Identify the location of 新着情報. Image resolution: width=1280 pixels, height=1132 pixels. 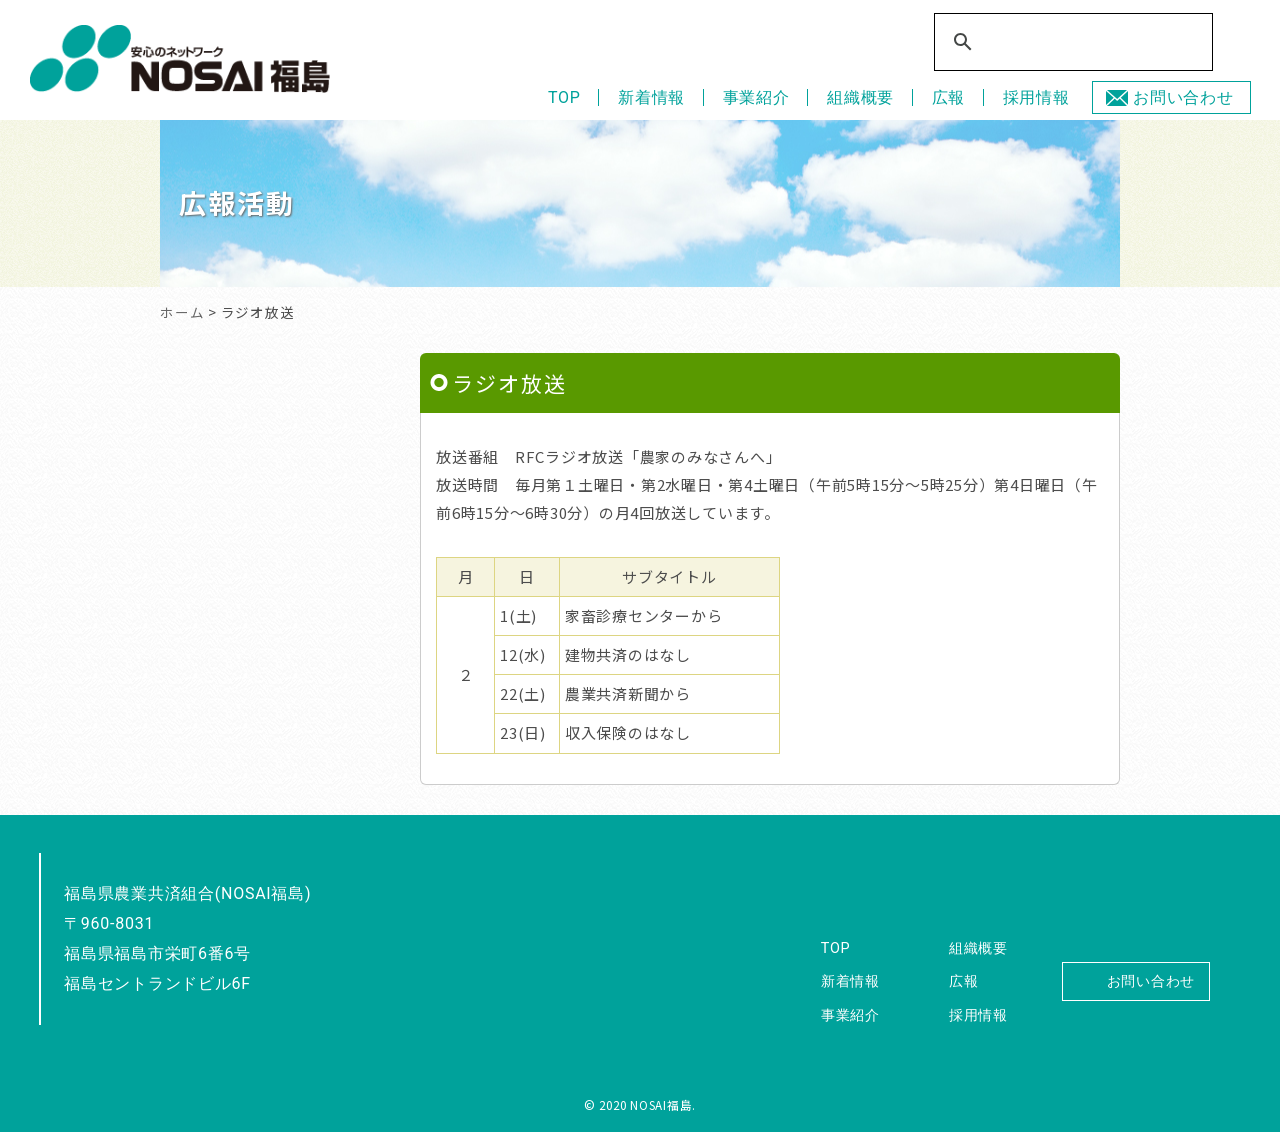
(651, 97).